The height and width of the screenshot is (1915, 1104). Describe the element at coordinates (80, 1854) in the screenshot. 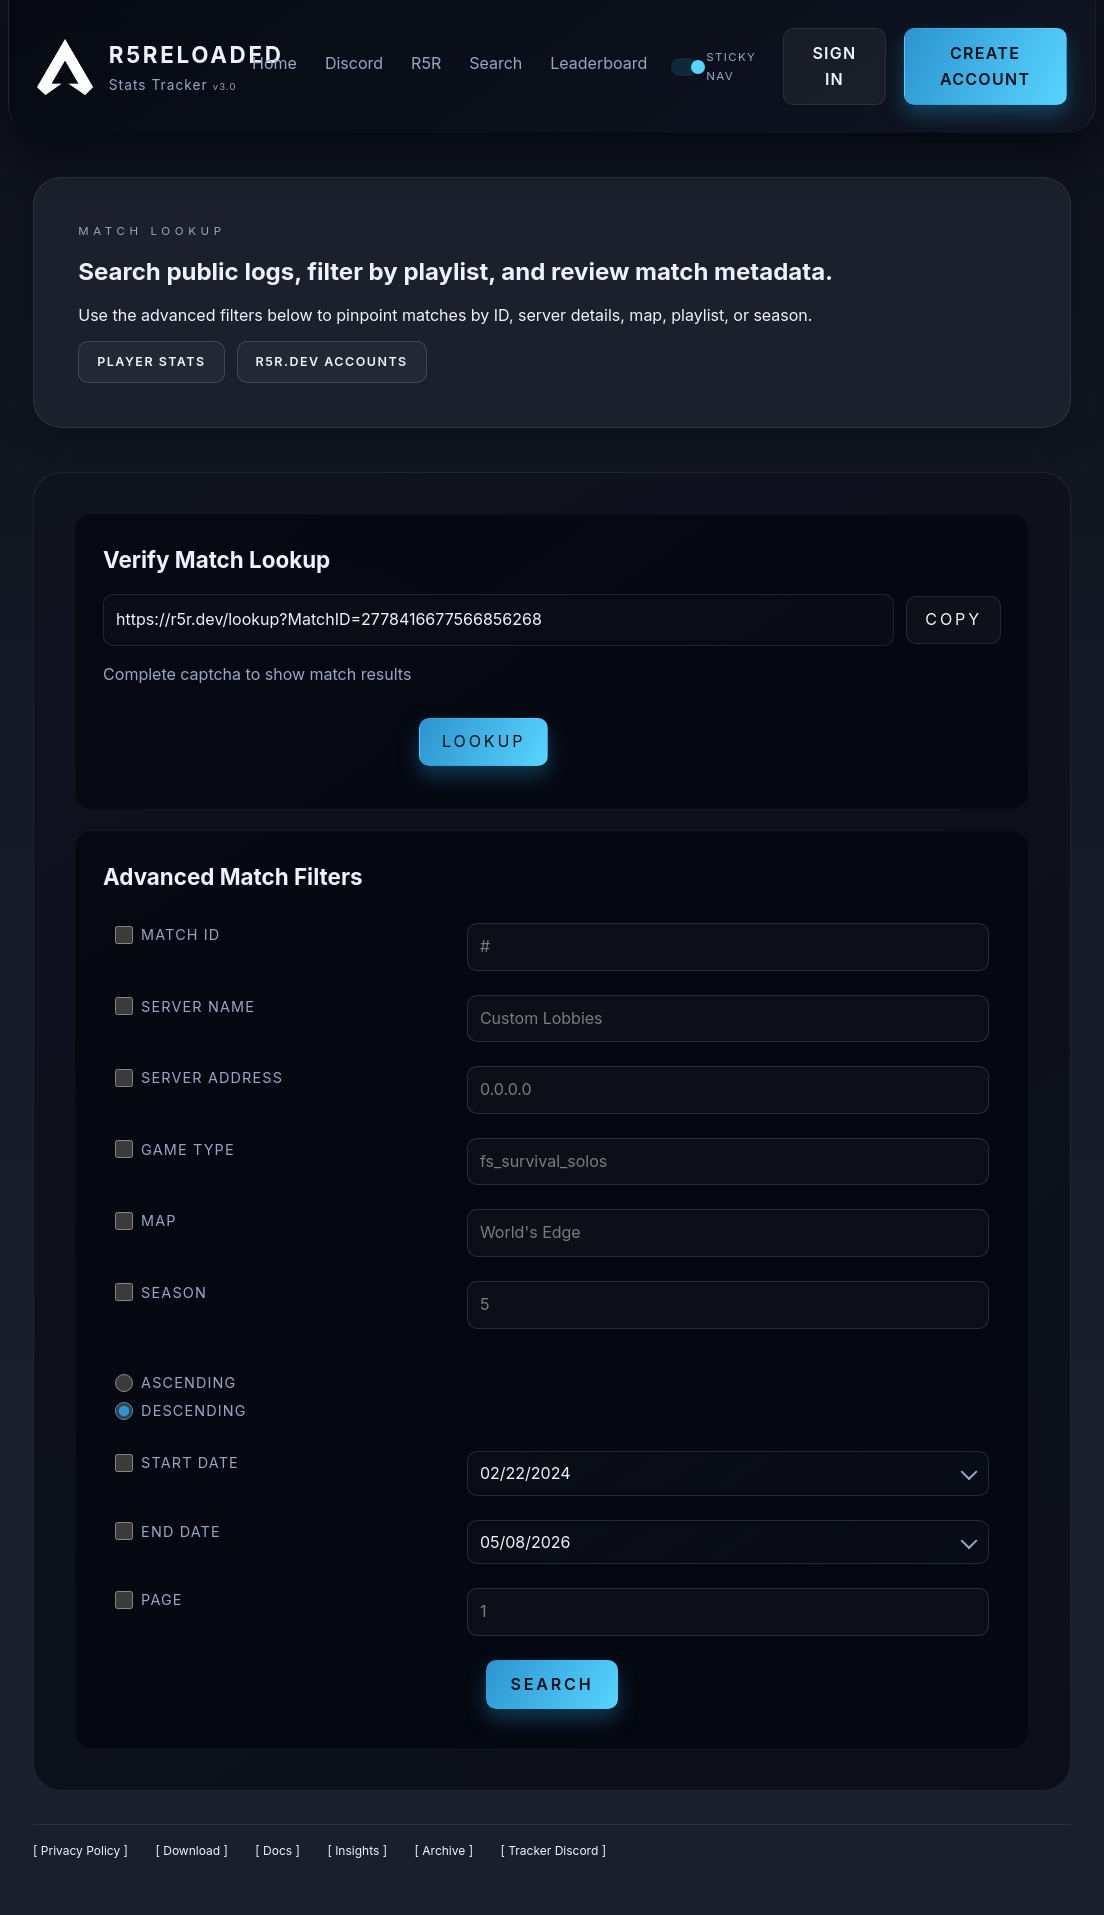

I see `[ Privacy Policy ]` at that location.